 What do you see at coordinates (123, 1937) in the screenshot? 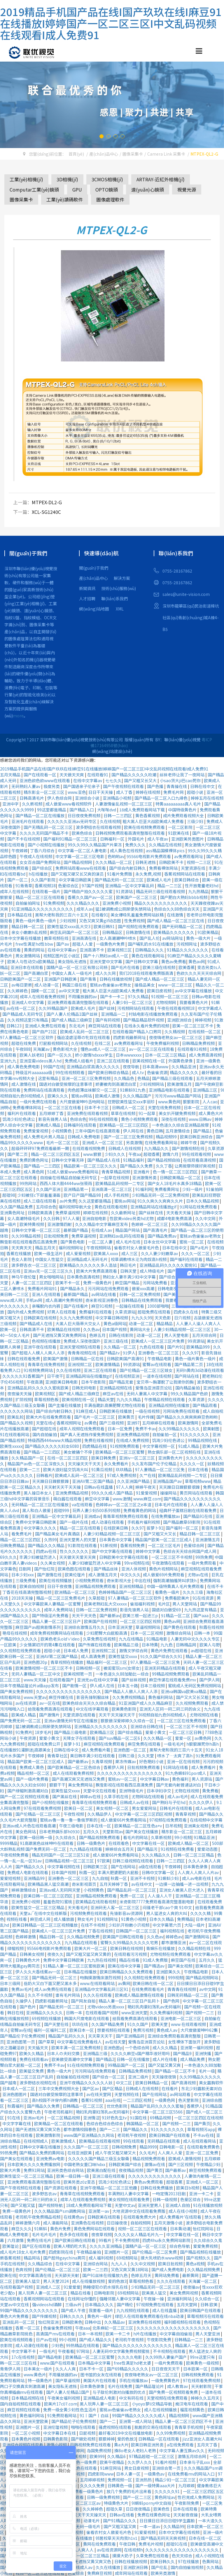
I see `欧美国产日韩在线观看` at bounding box center [123, 1937].